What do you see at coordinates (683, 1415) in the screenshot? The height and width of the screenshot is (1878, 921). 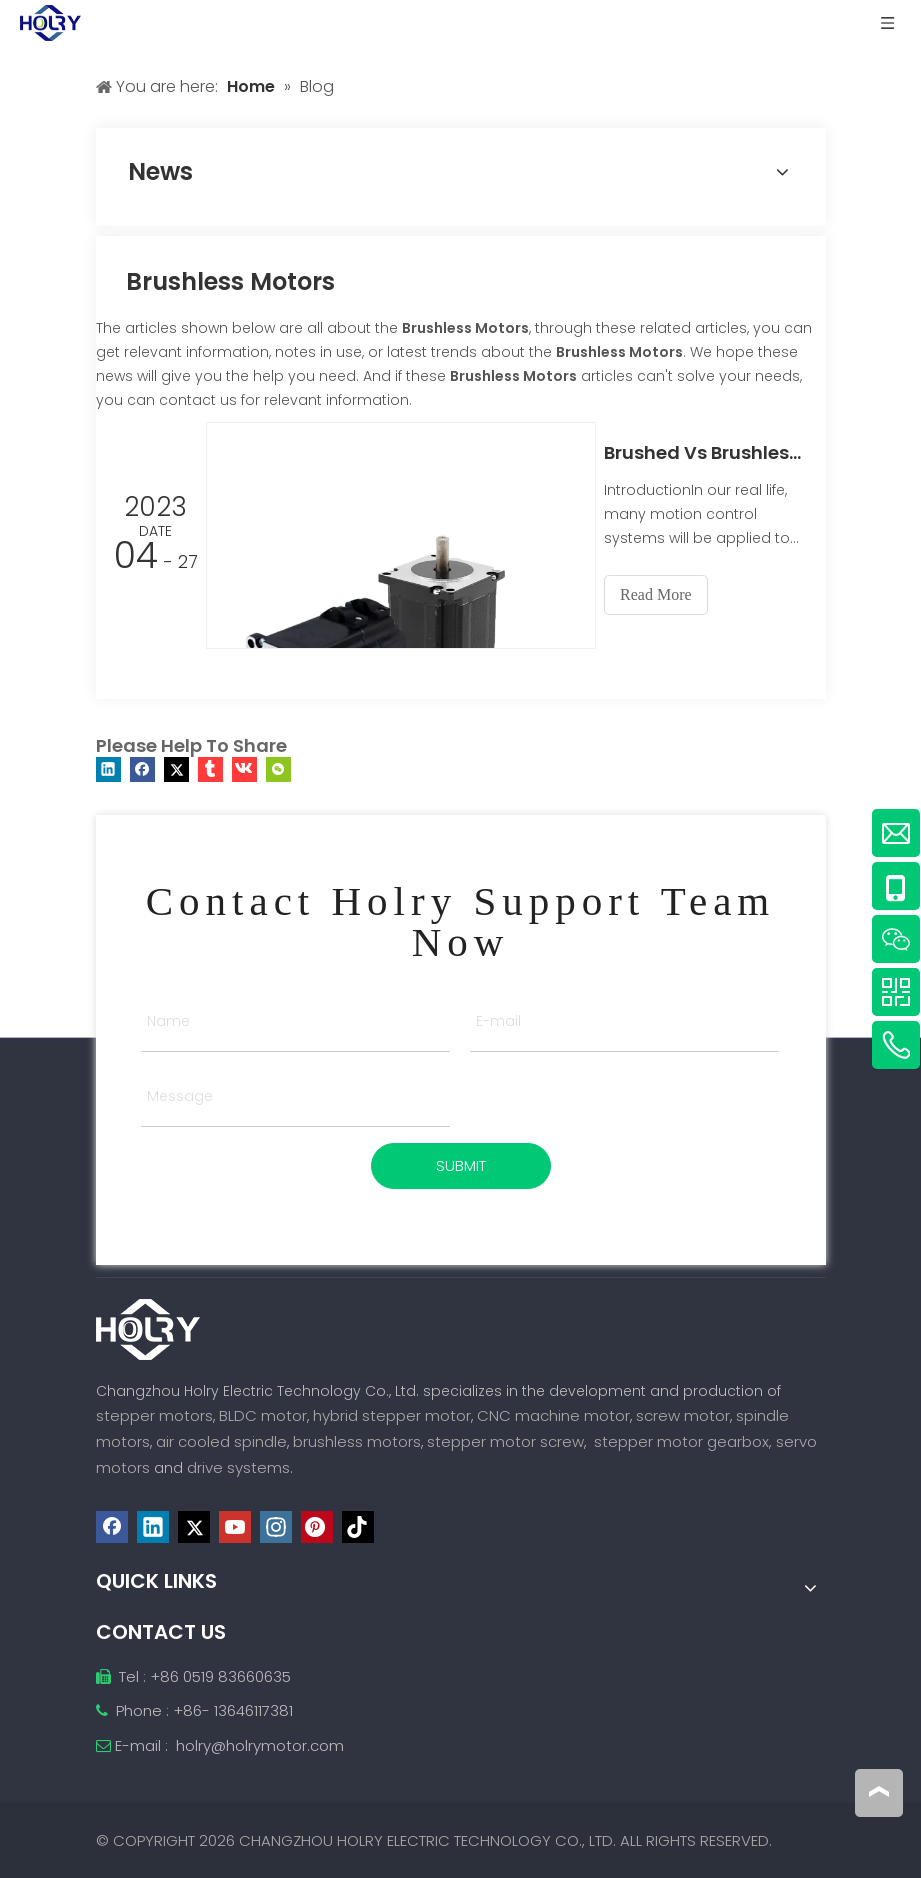 I see `screw motor` at bounding box center [683, 1415].